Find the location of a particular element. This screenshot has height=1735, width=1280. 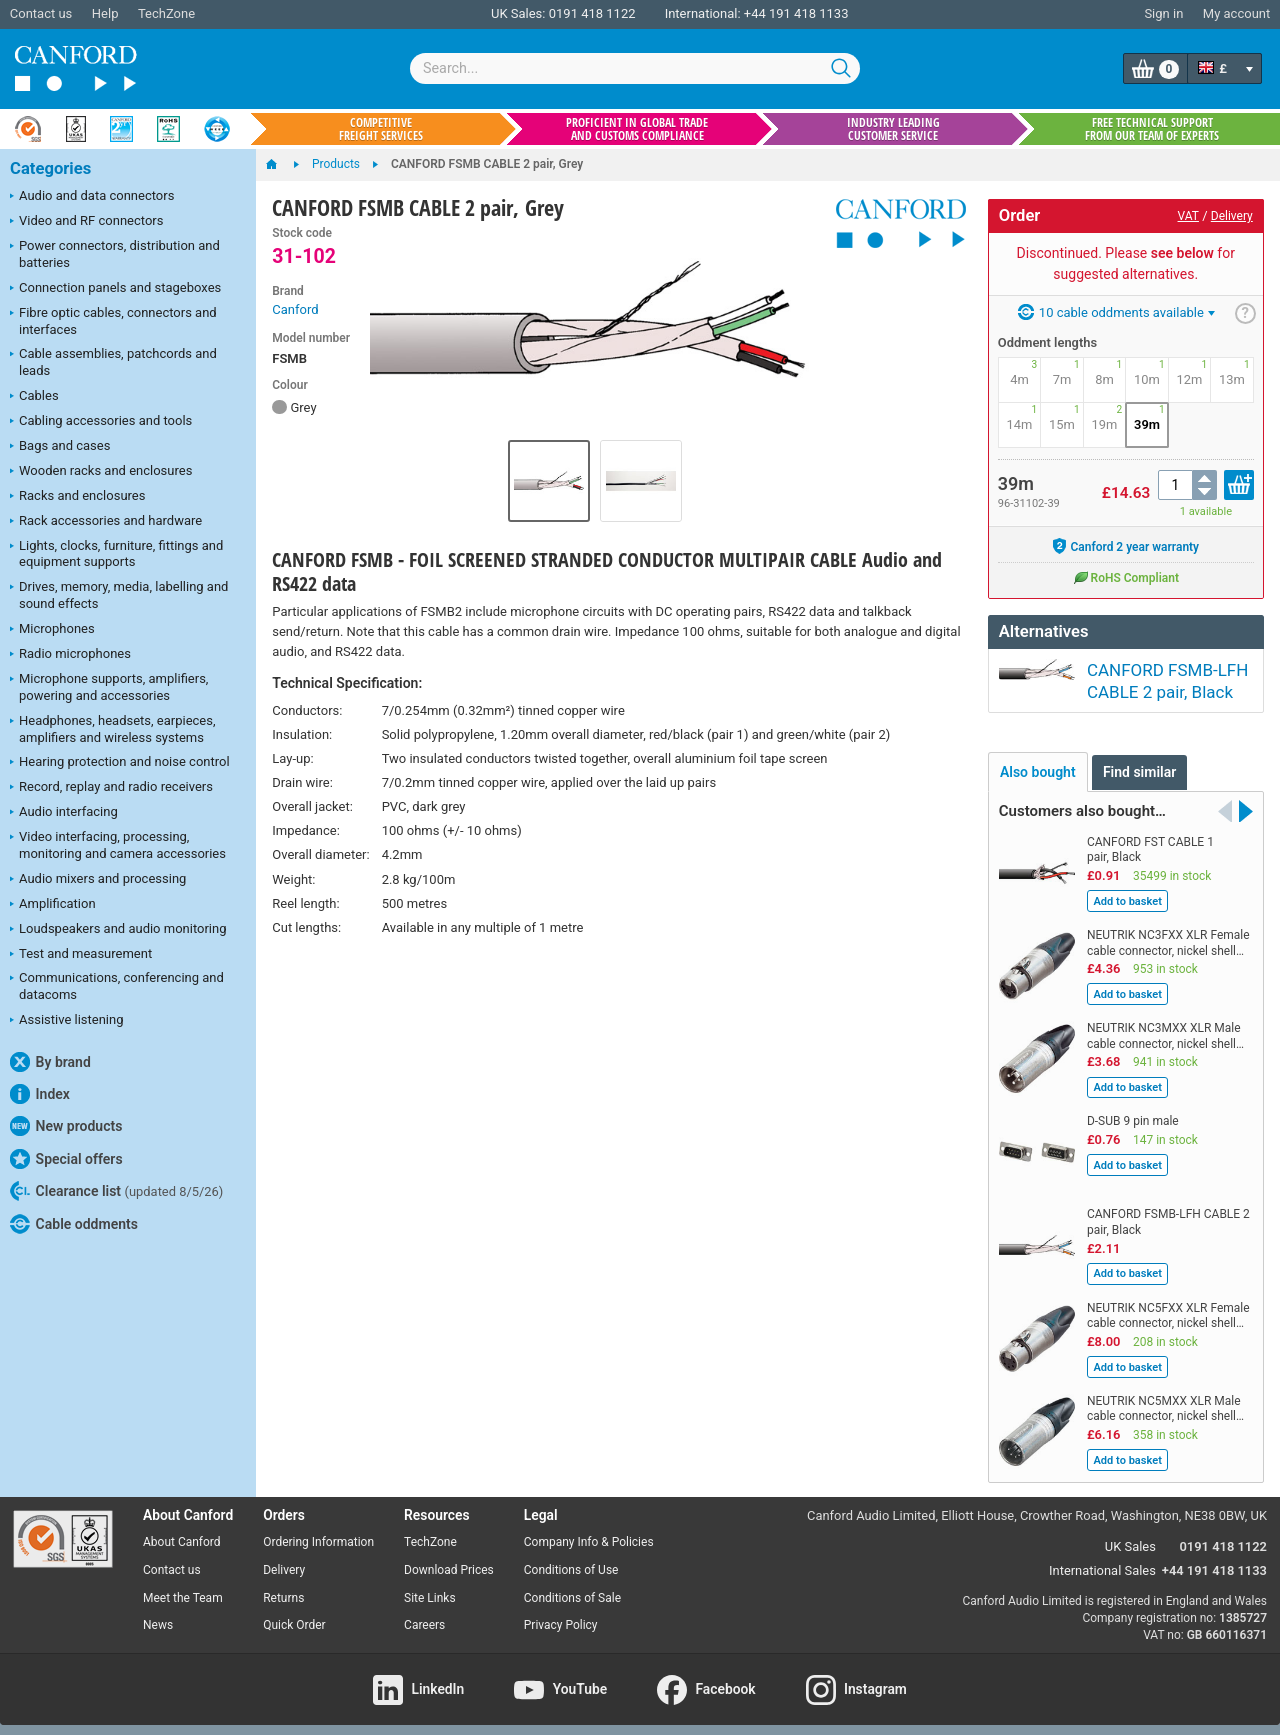

Radio microphones is located at coordinates (70, 655).